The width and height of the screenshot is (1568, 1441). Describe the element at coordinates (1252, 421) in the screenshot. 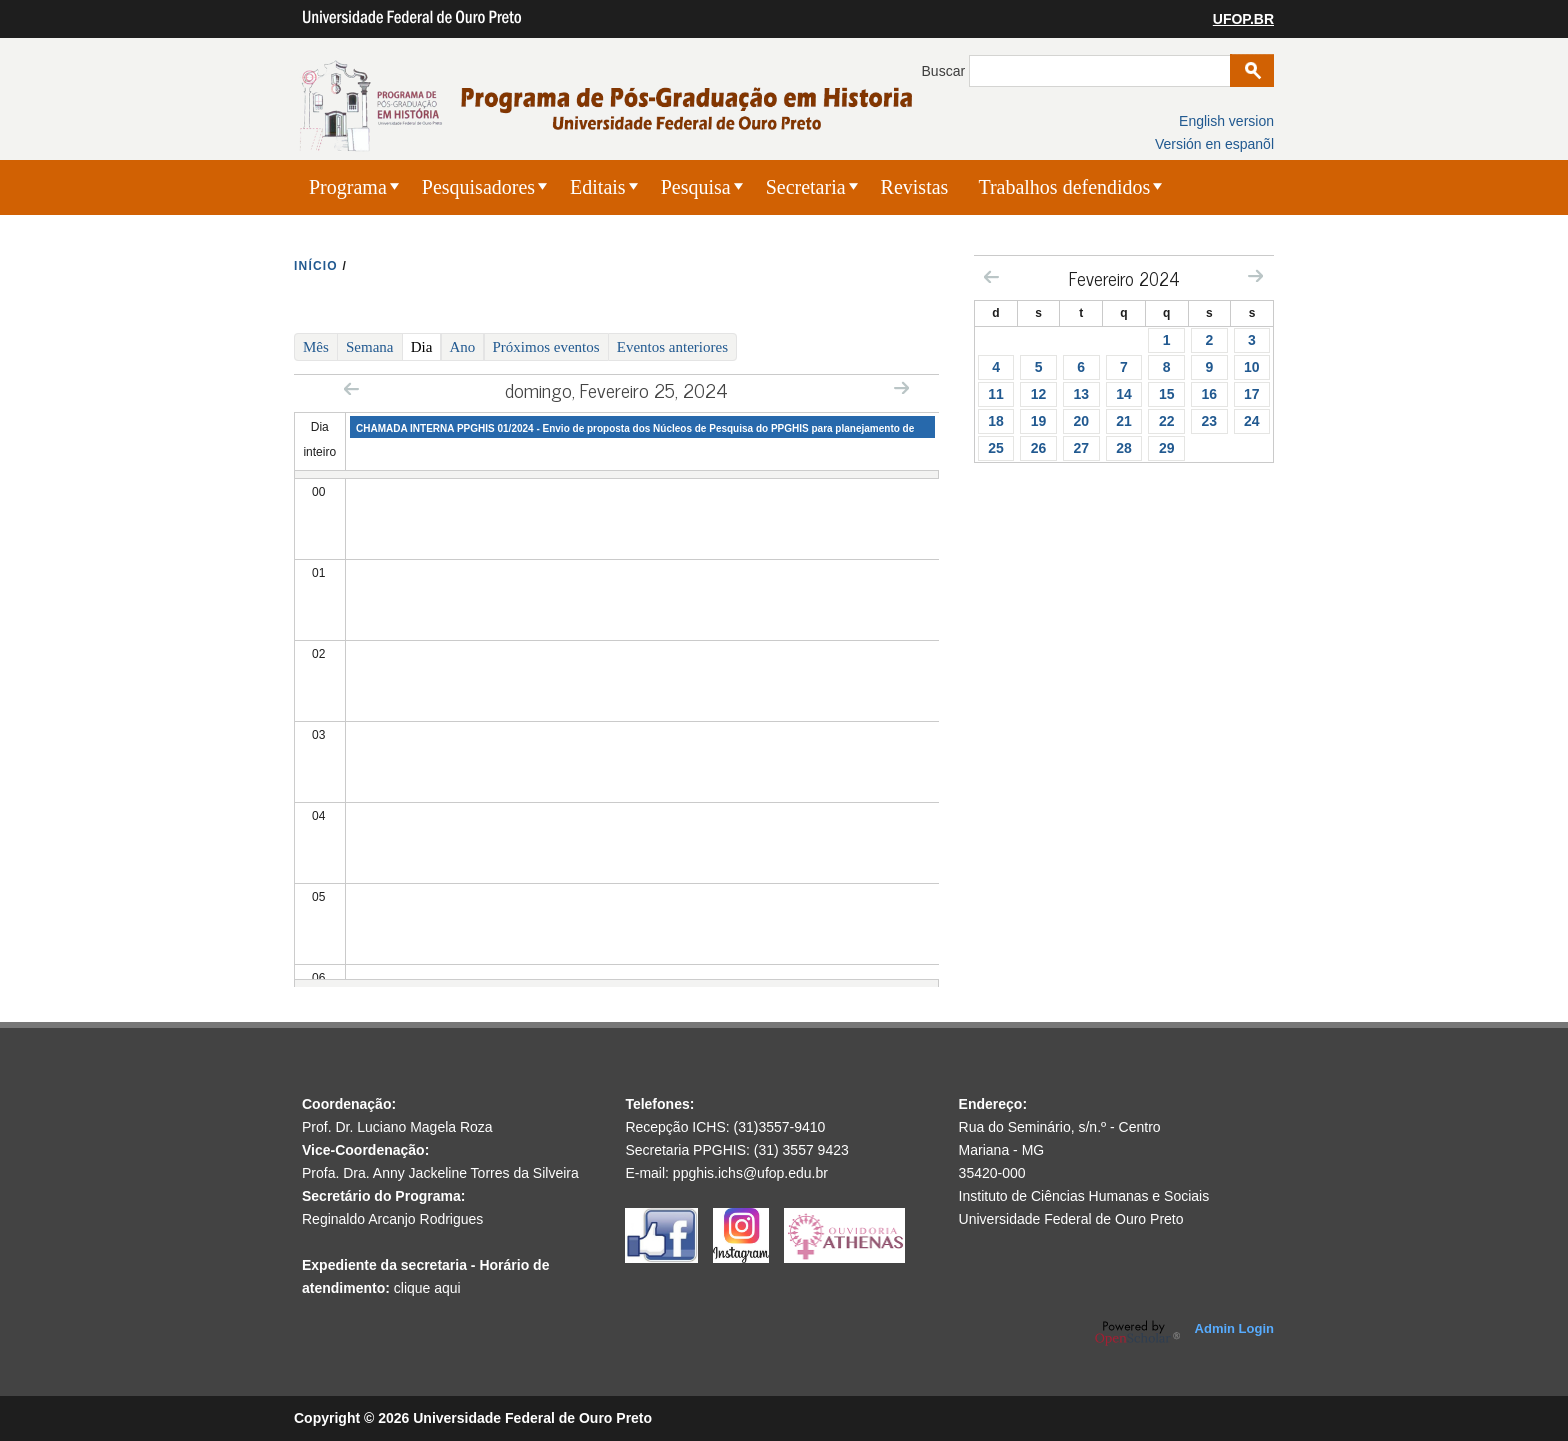

I see `24` at that location.